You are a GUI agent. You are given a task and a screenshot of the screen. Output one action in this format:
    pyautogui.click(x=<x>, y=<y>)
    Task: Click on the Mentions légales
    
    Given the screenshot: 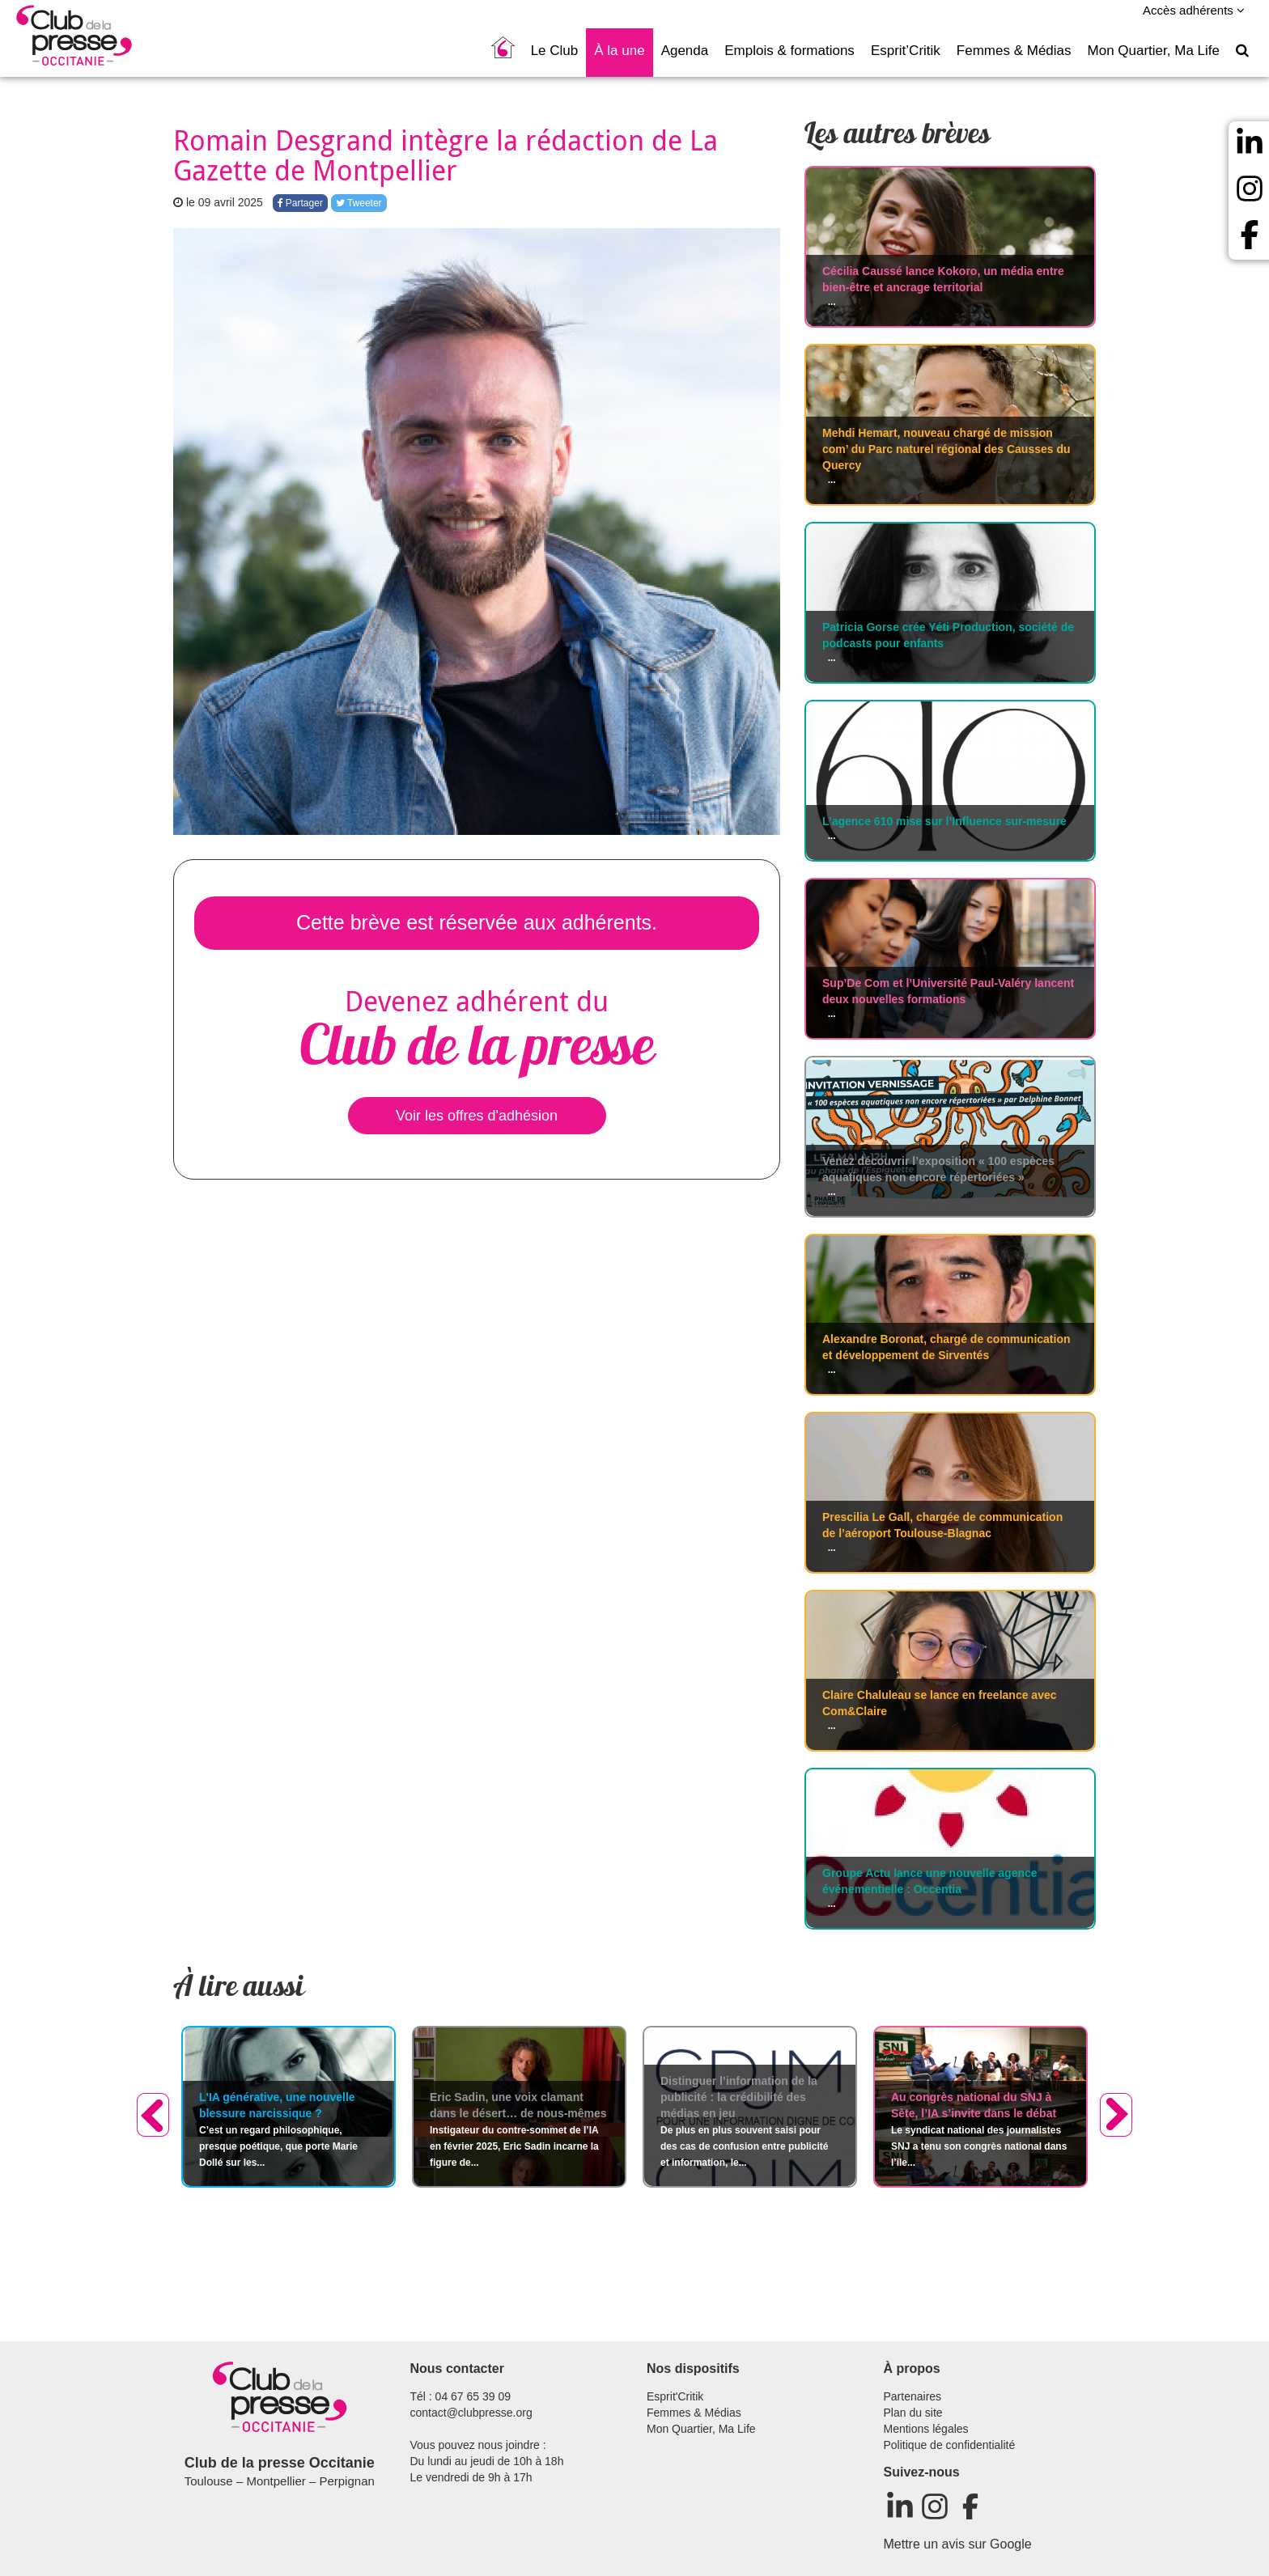 What is the action you would take?
    pyautogui.click(x=926, y=2428)
    